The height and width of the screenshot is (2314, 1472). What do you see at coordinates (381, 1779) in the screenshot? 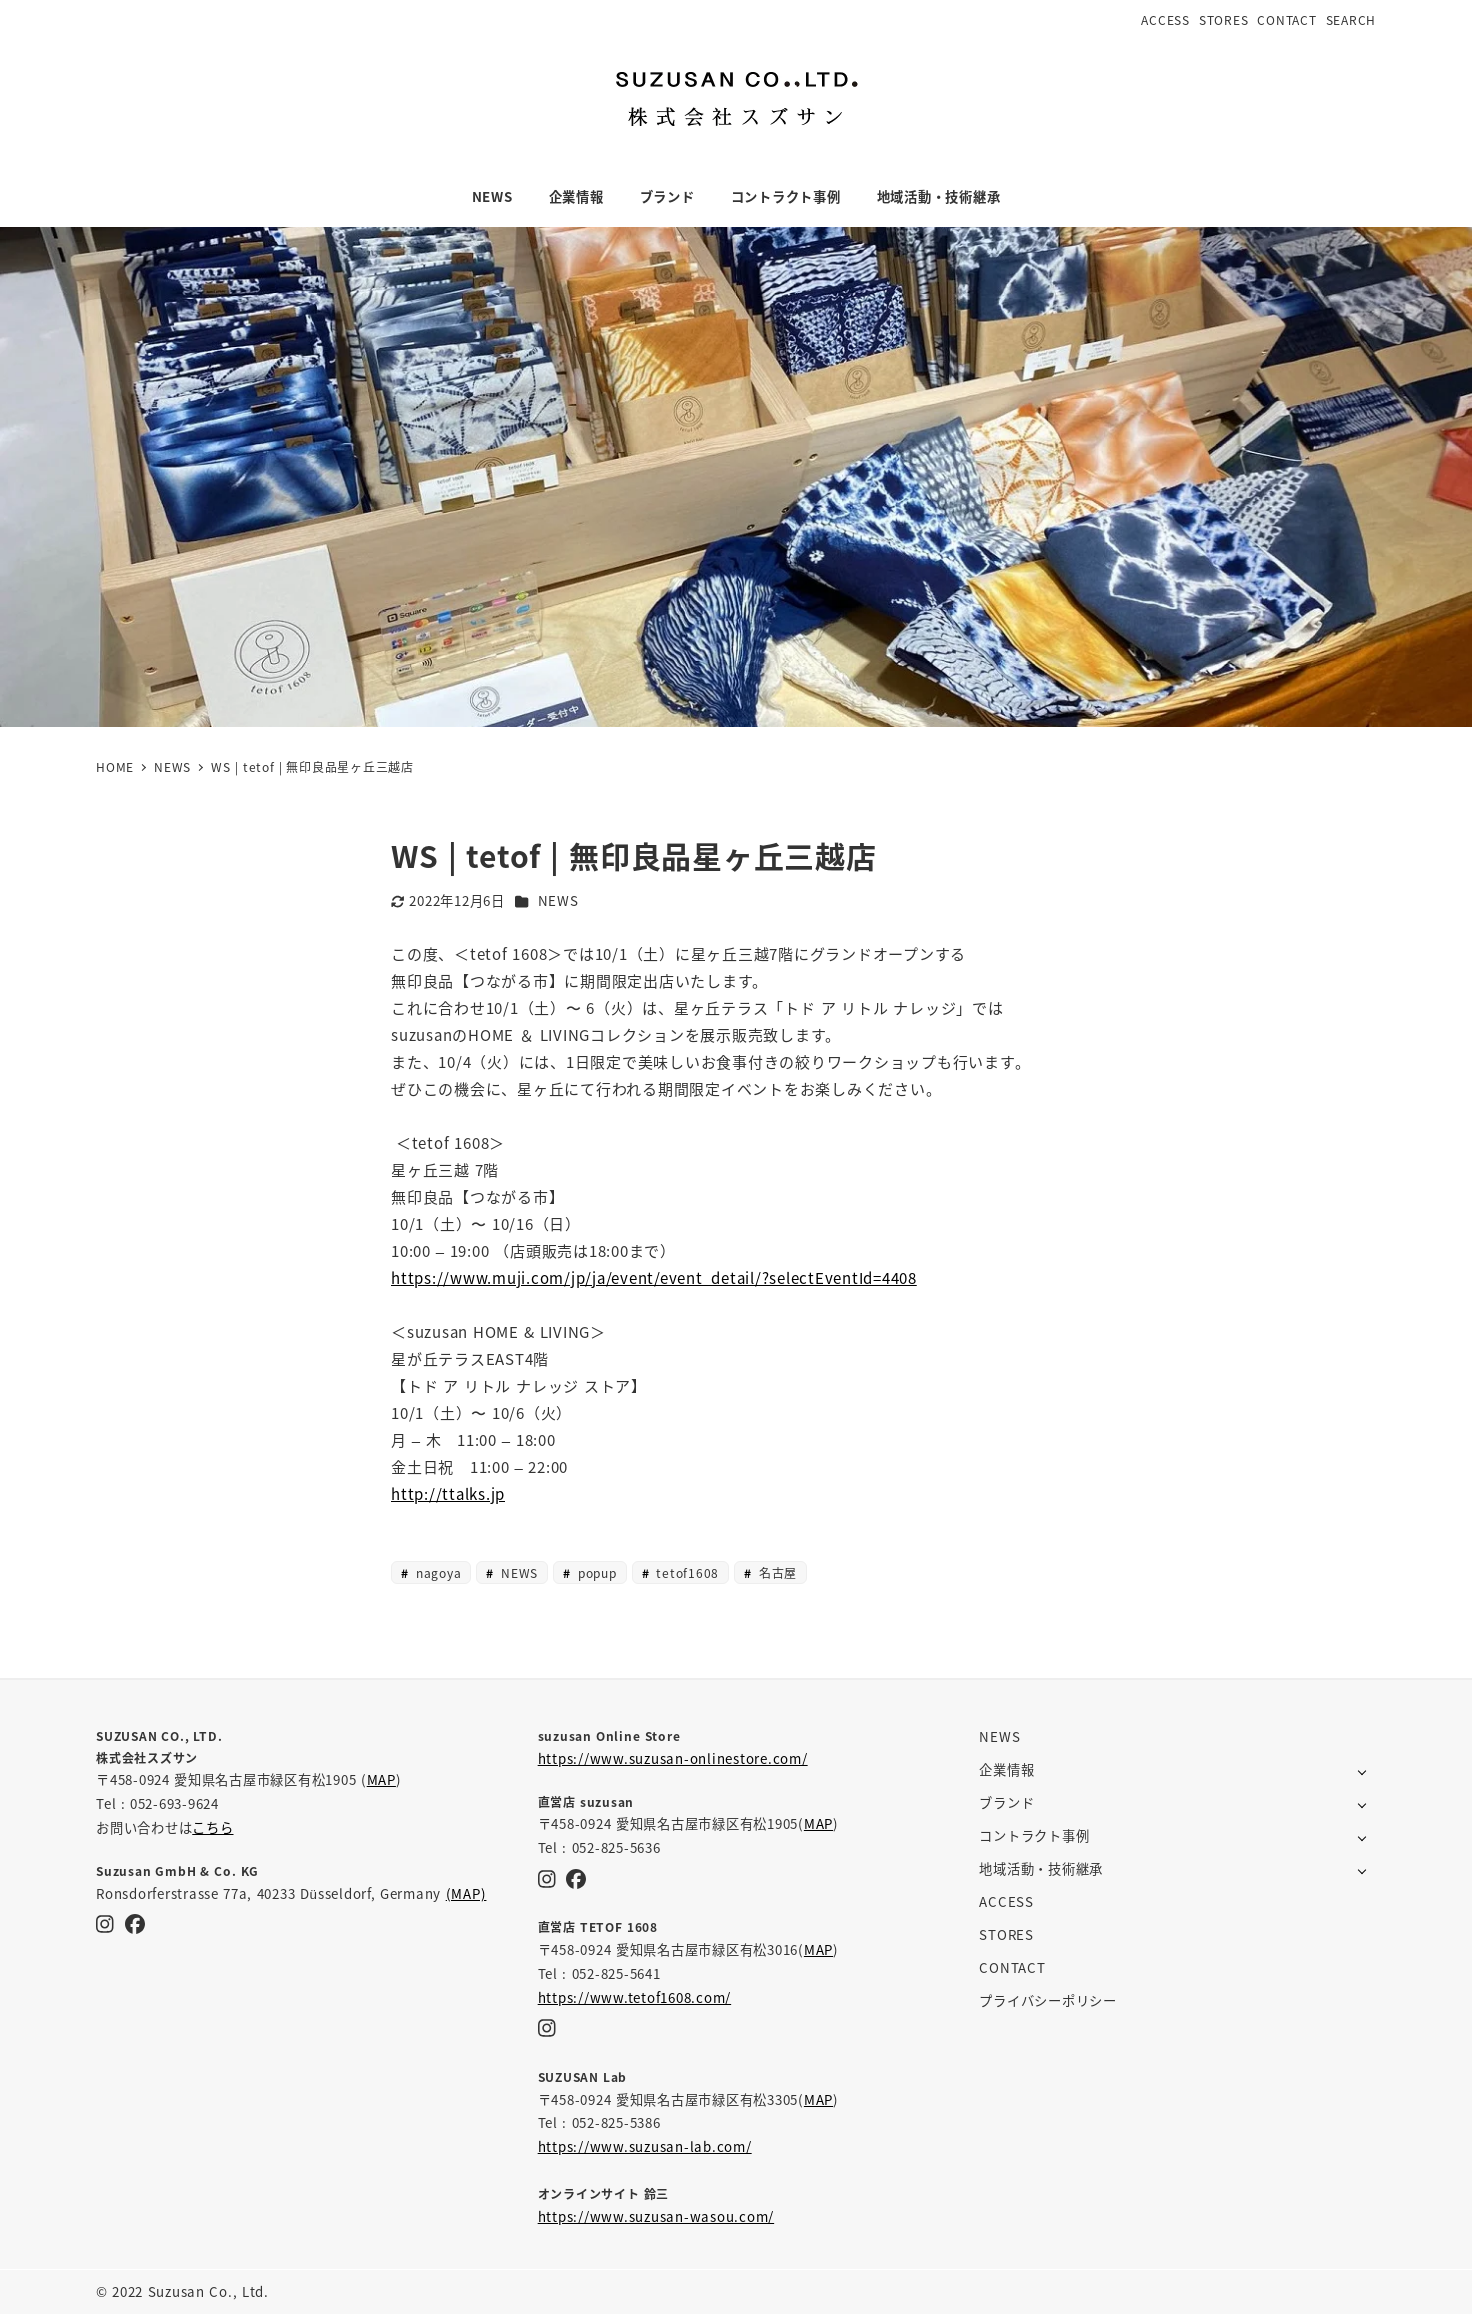
I see `MAP` at bounding box center [381, 1779].